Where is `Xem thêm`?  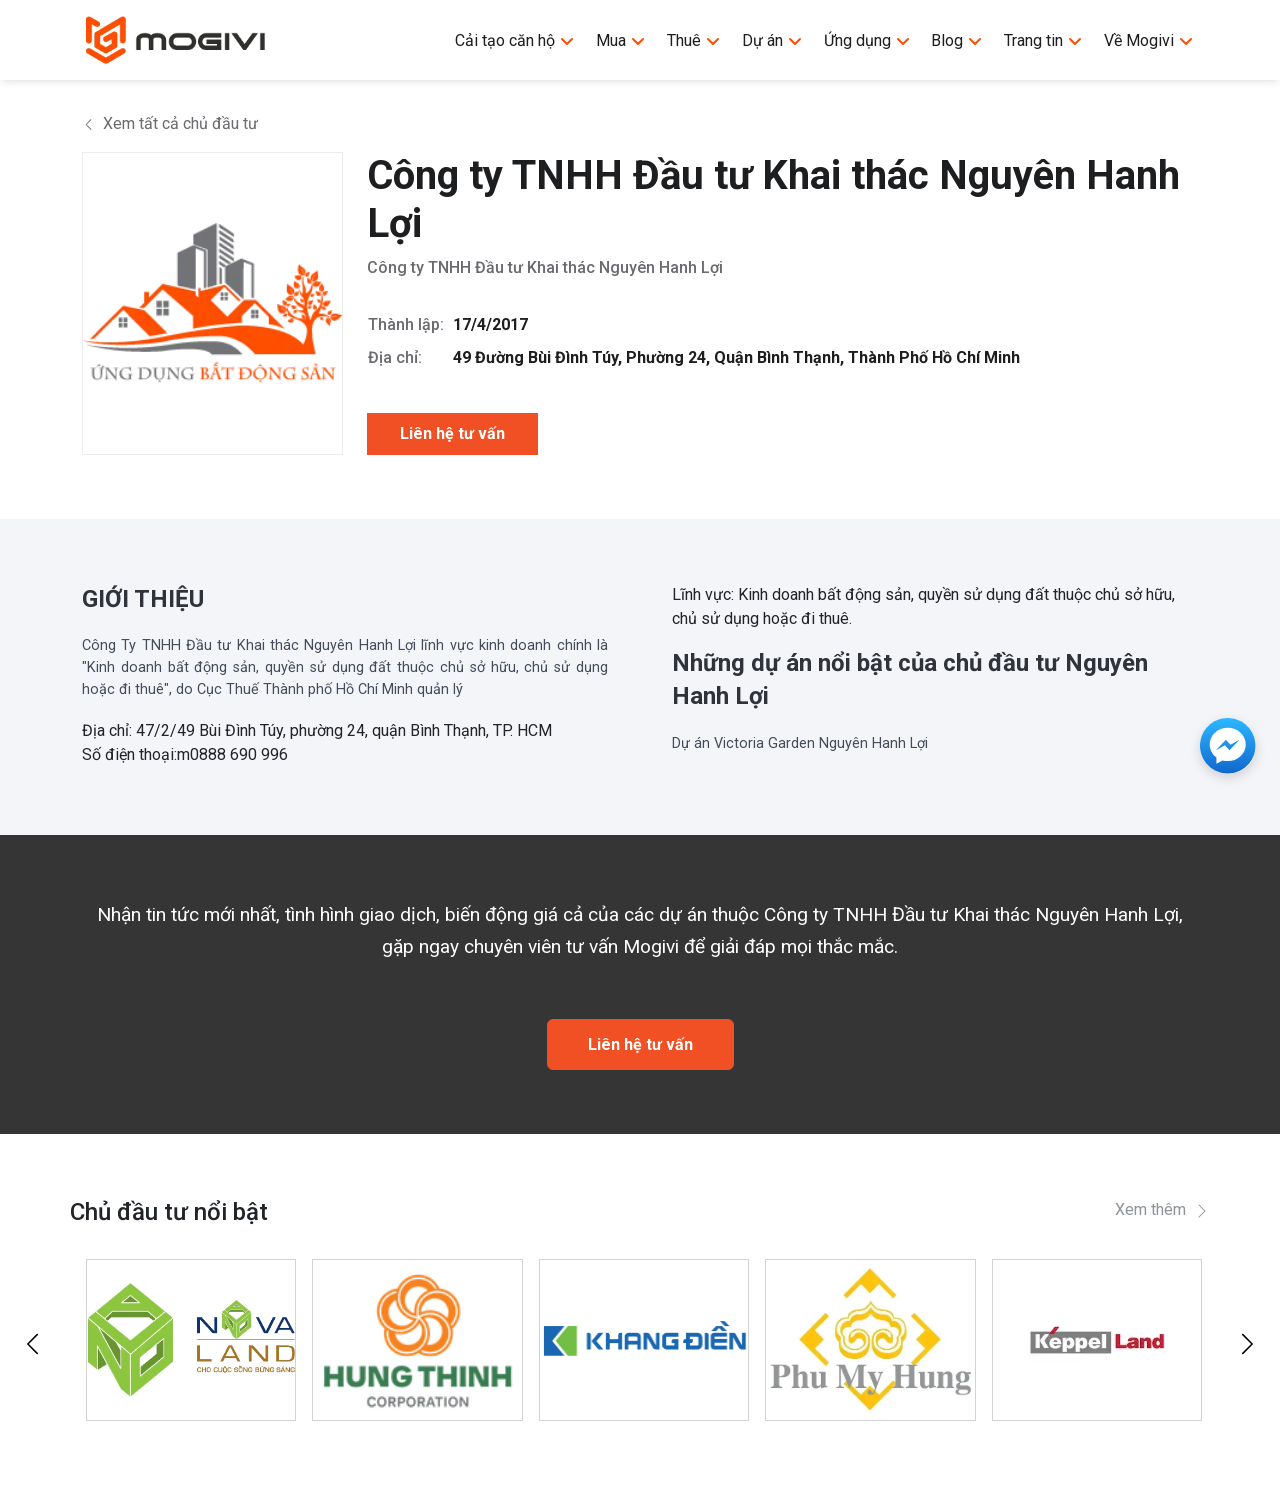 Xem thêm is located at coordinates (1162, 1209).